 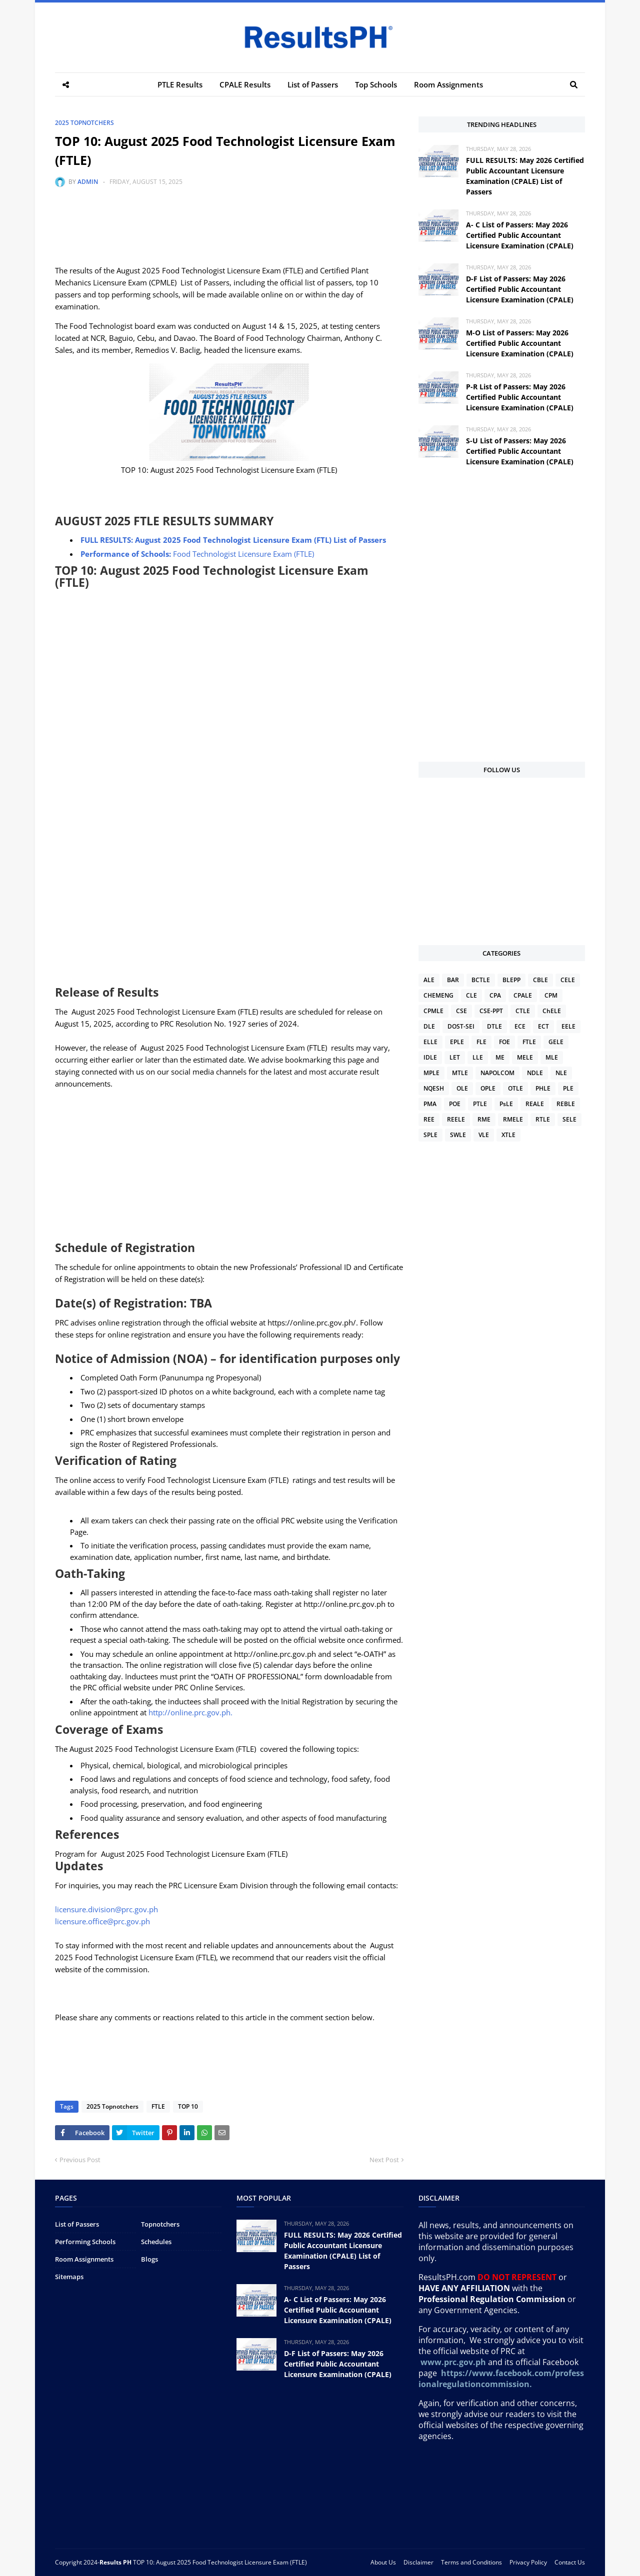 What do you see at coordinates (506, 1104) in the screenshot?
I see `PsLE` at bounding box center [506, 1104].